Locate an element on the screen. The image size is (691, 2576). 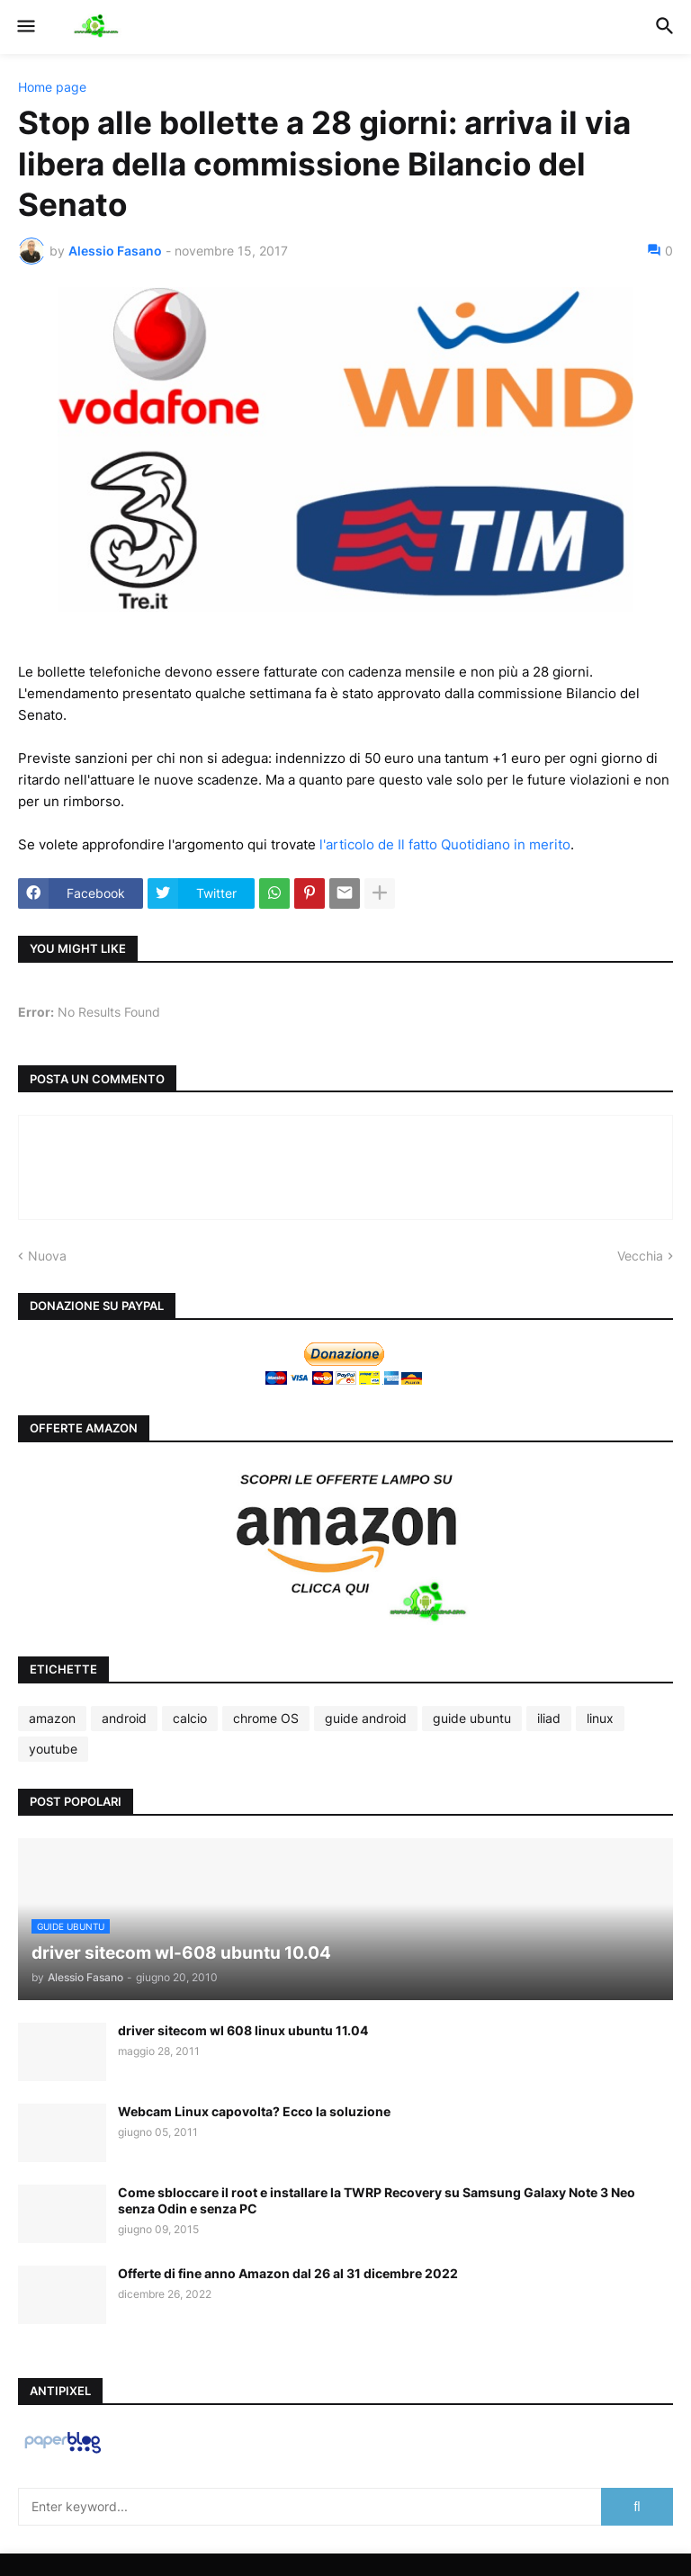
linux is located at coordinates (600, 1718).